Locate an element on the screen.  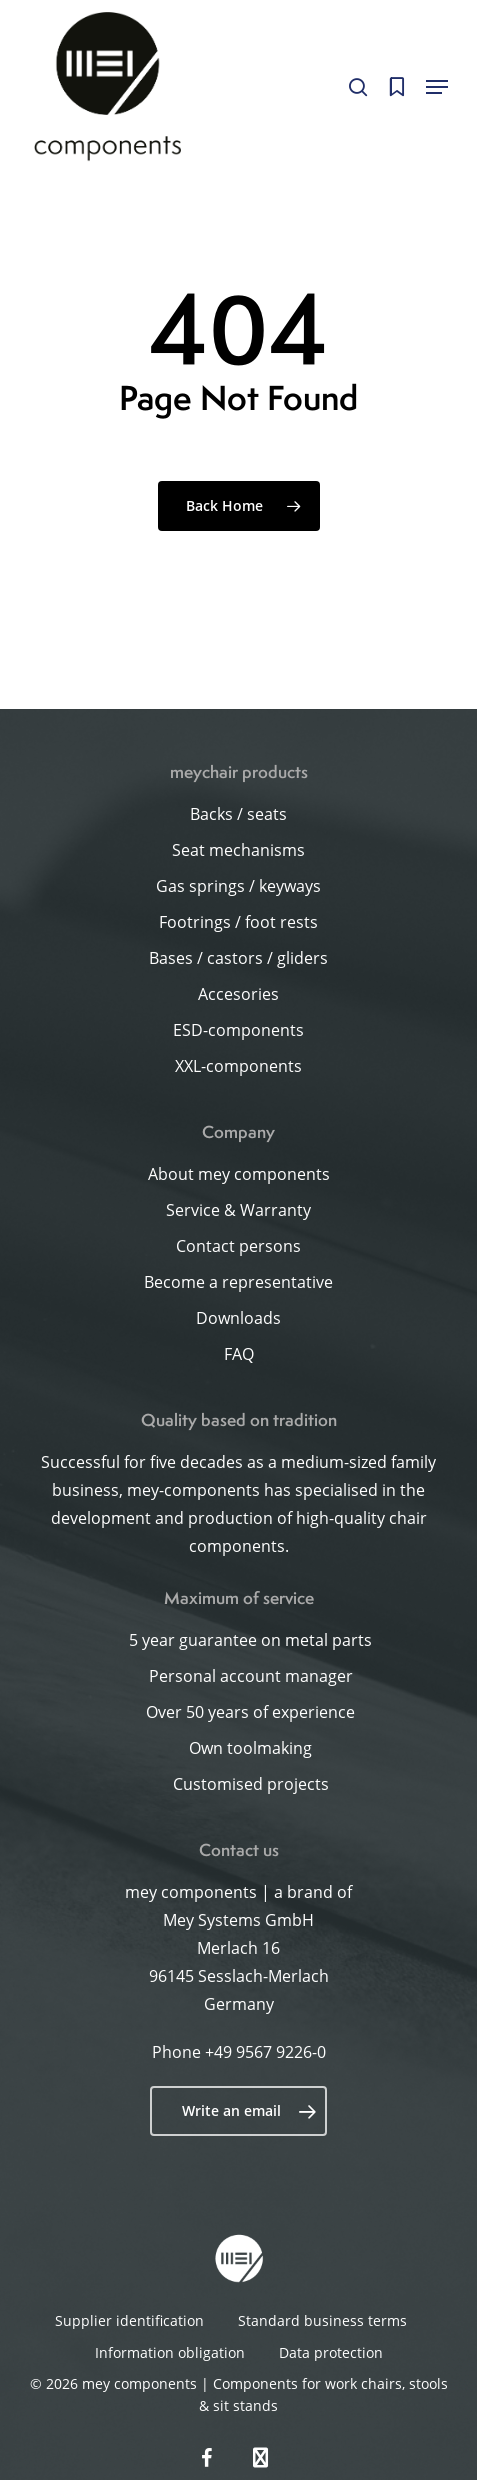
Supplier identification is located at coordinates (129, 2320).